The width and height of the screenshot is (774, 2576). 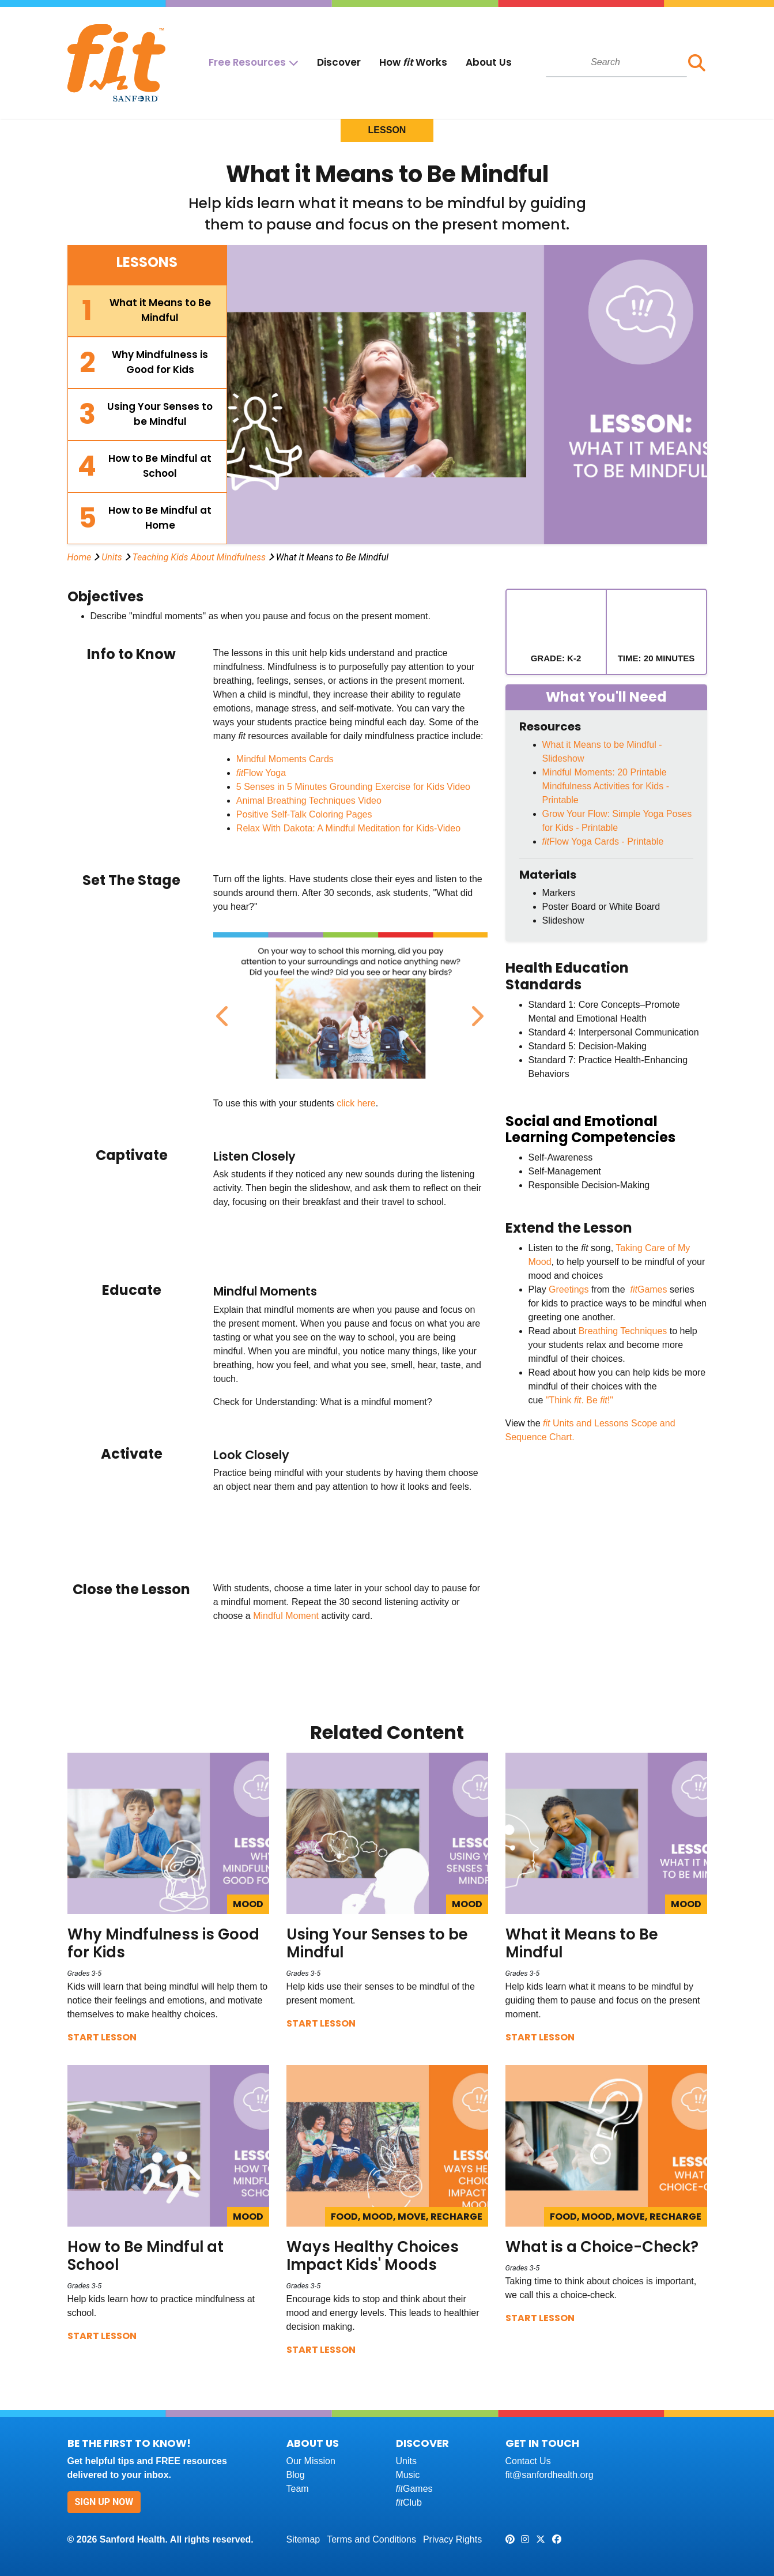 I want to click on Teaching Kids About Mindfulness, so click(x=199, y=557).